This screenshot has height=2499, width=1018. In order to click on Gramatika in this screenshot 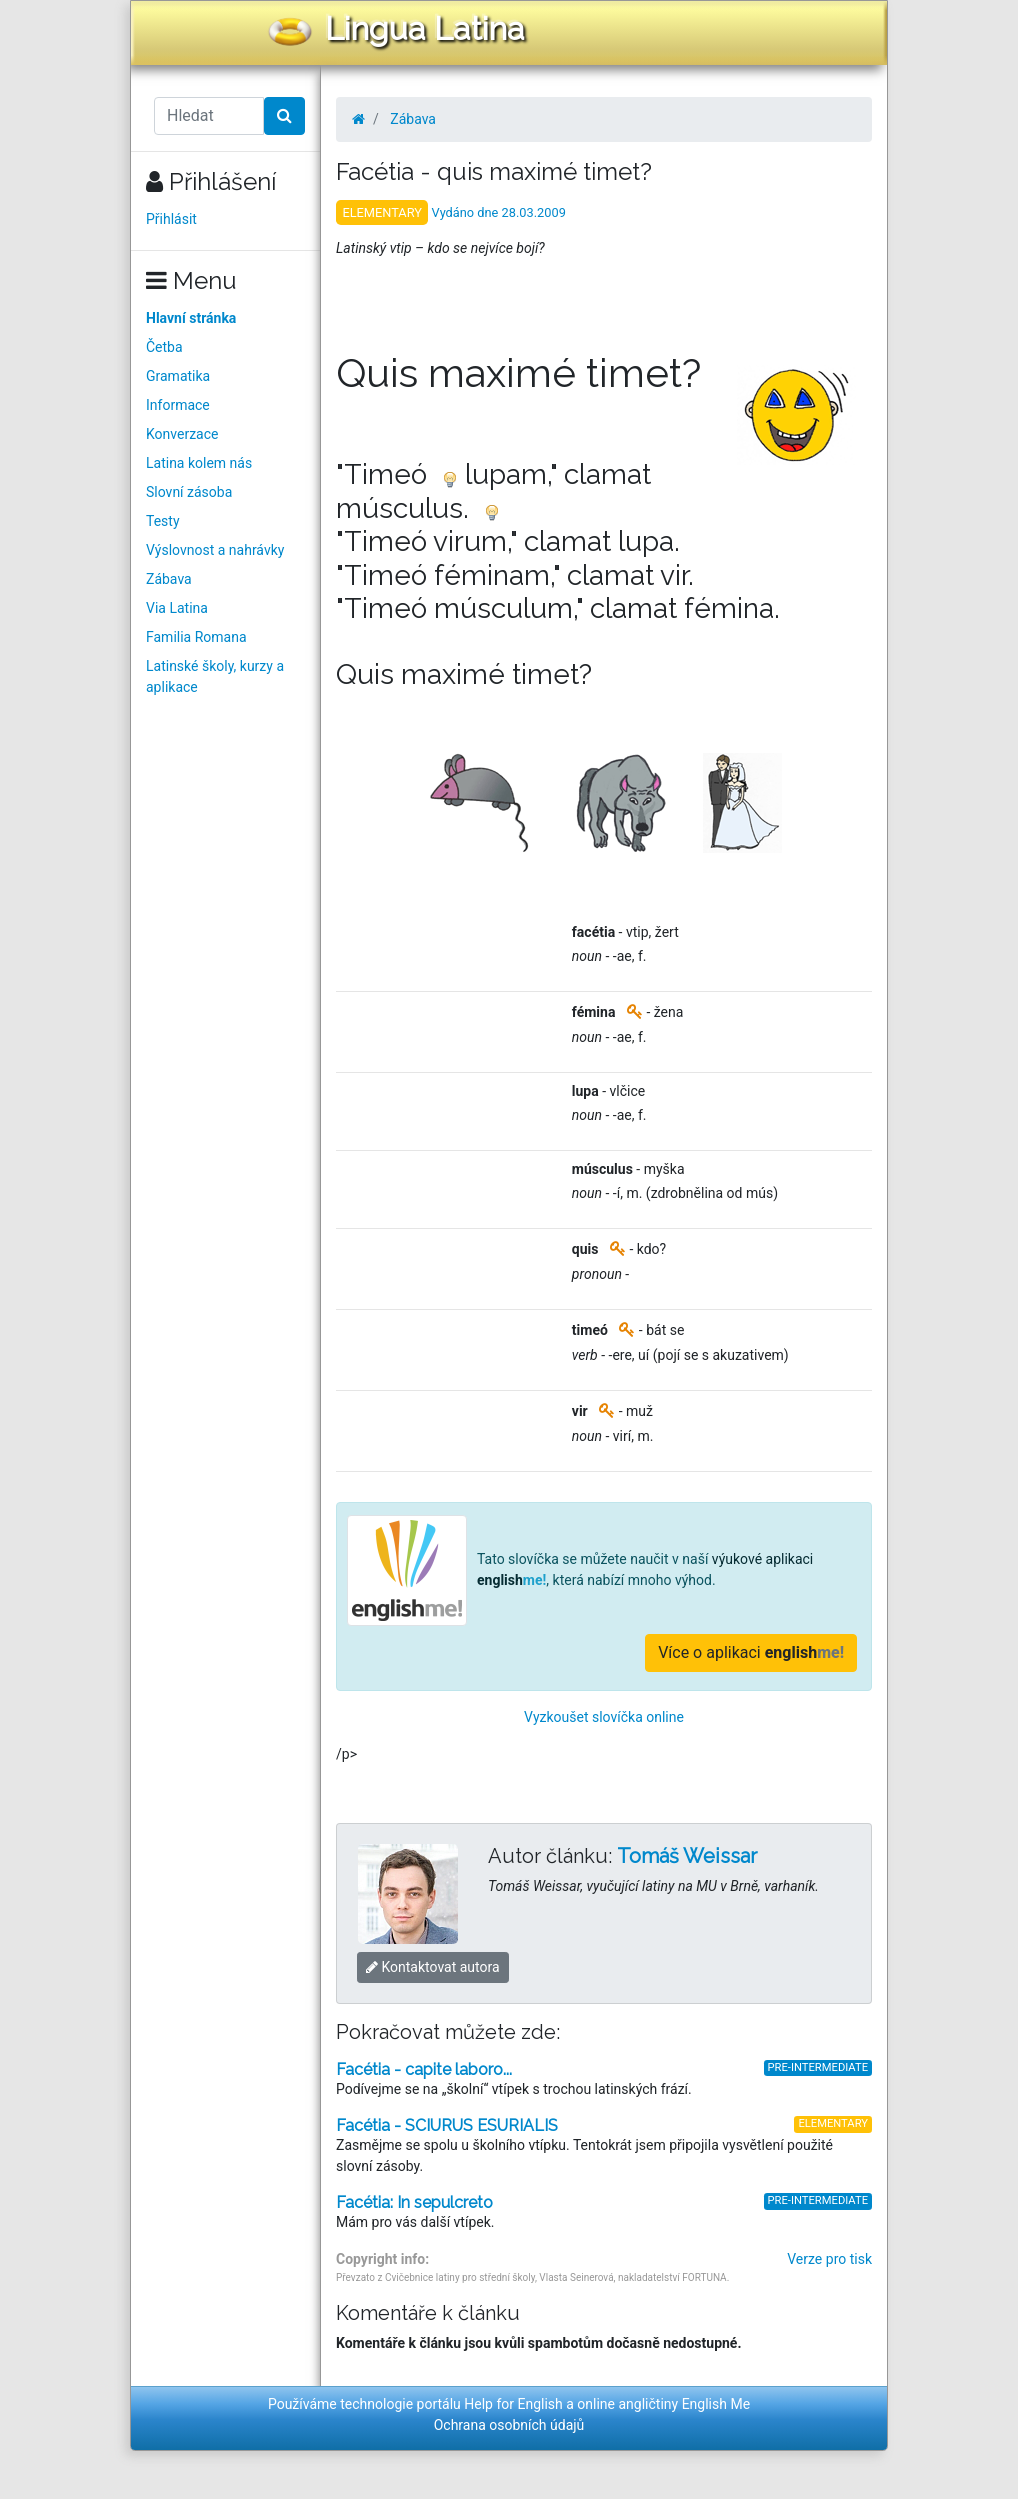, I will do `click(178, 376)`.